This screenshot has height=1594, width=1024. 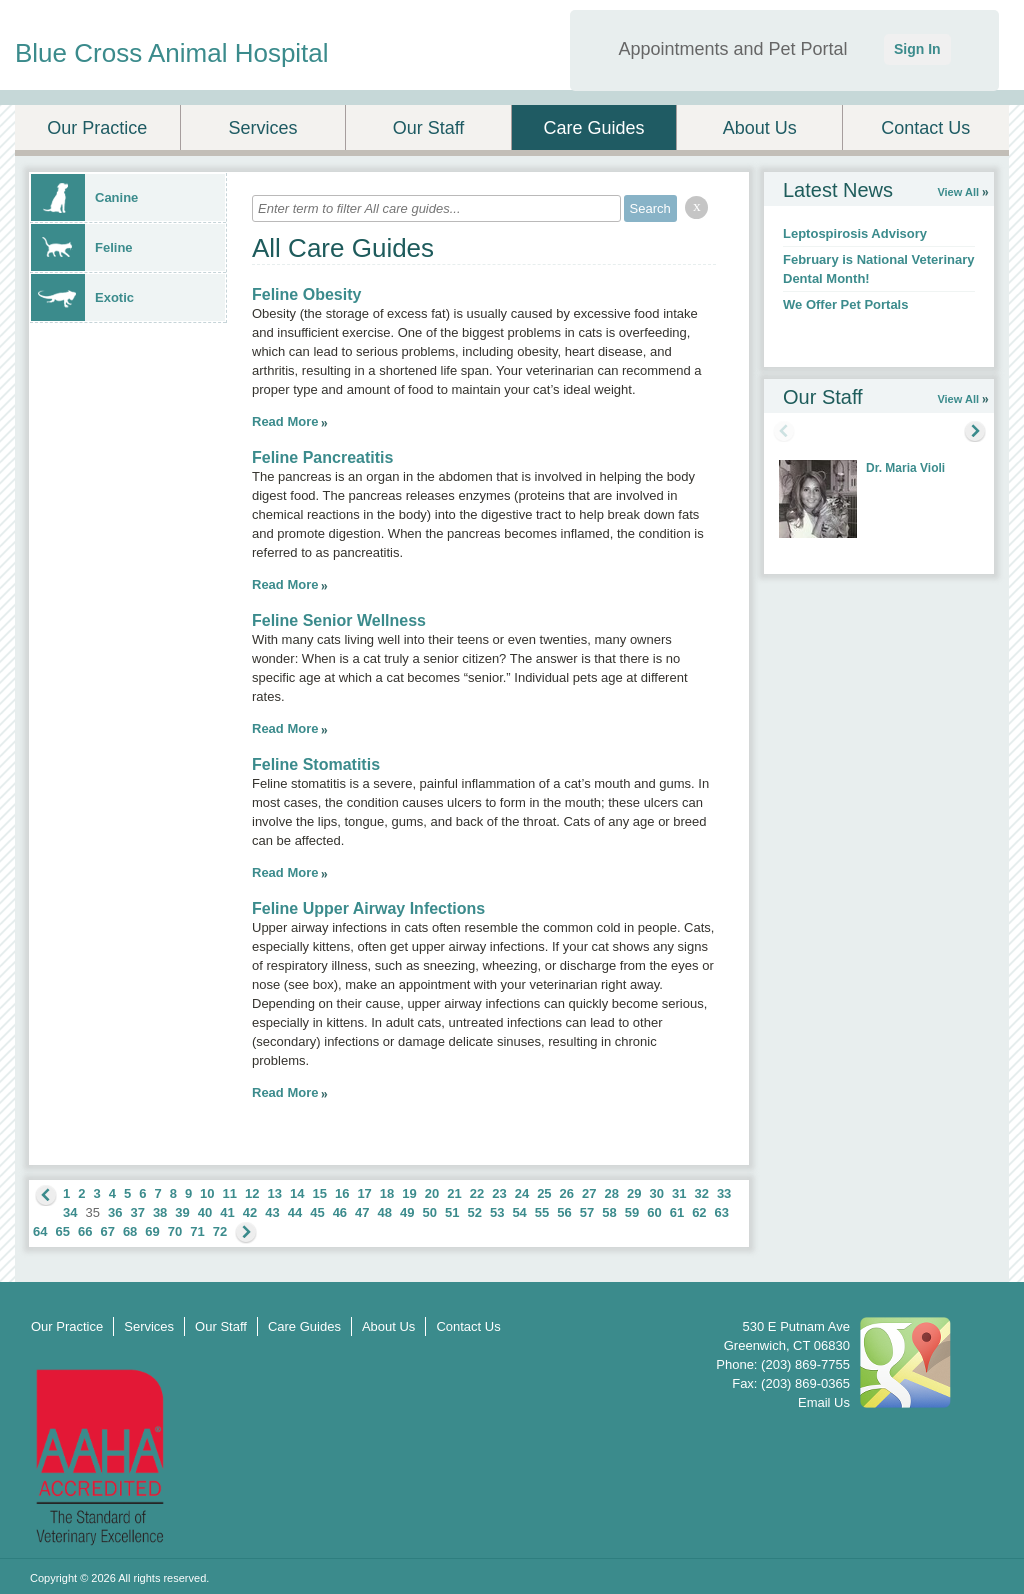 What do you see at coordinates (656, 1193) in the screenshot?
I see `30` at bounding box center [656, 1193].